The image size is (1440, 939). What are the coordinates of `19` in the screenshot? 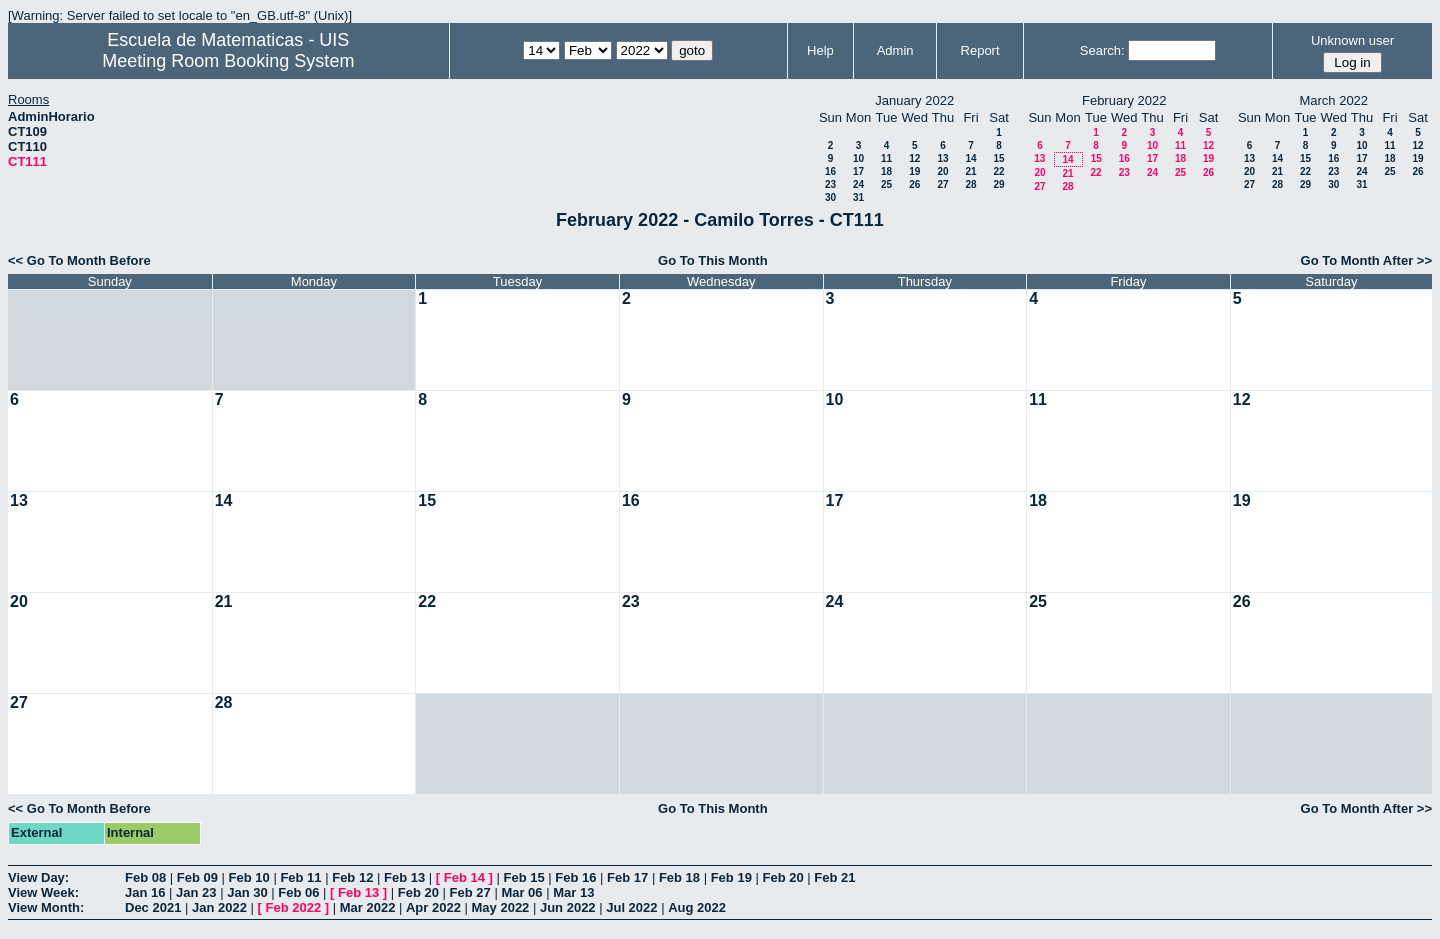 It's located at (914, 171).